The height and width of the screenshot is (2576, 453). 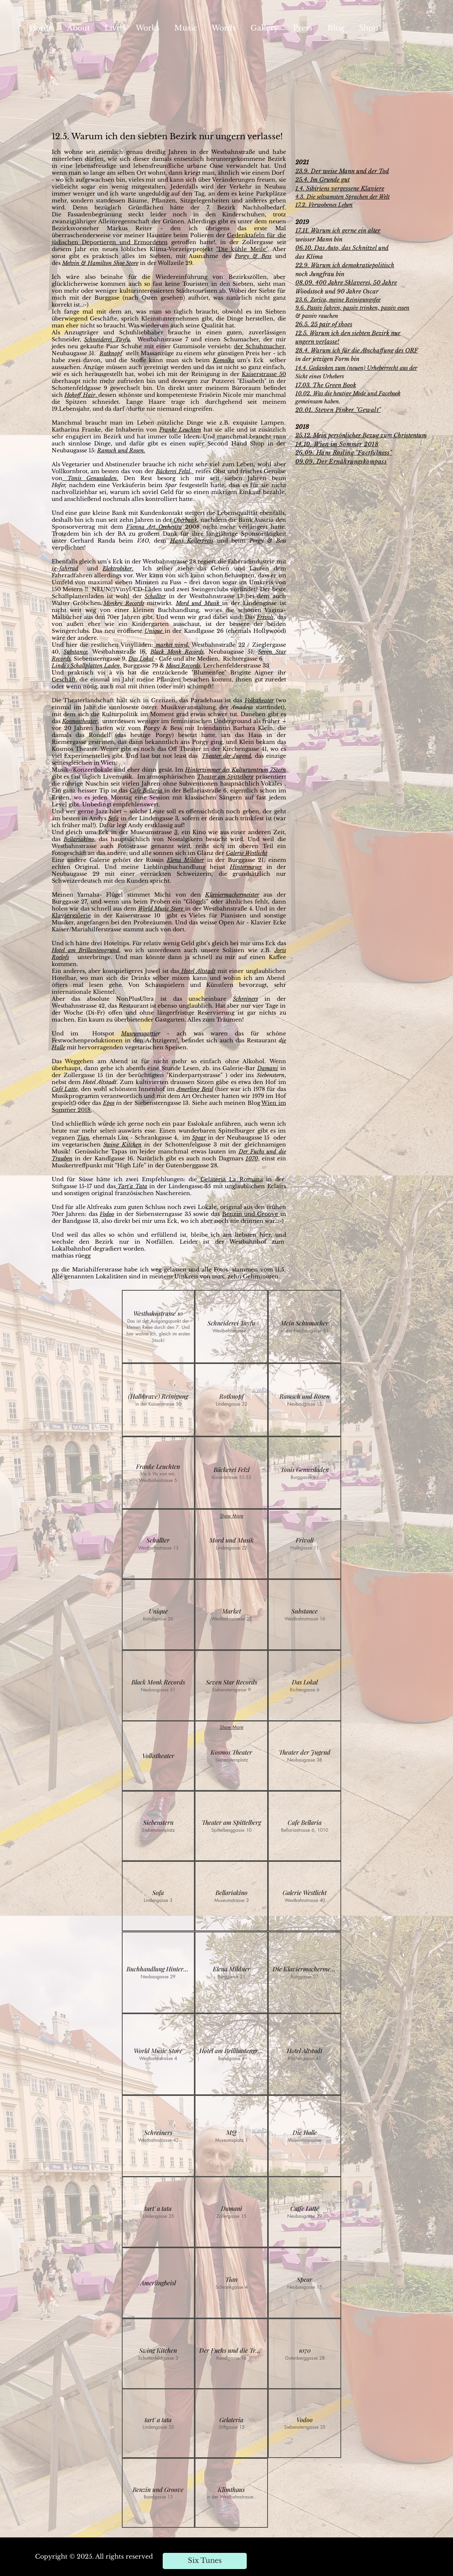 I want to click on 4.4. Gedanken zum (neuen) Urheberrecht aus der, so click(x=357, y=367).